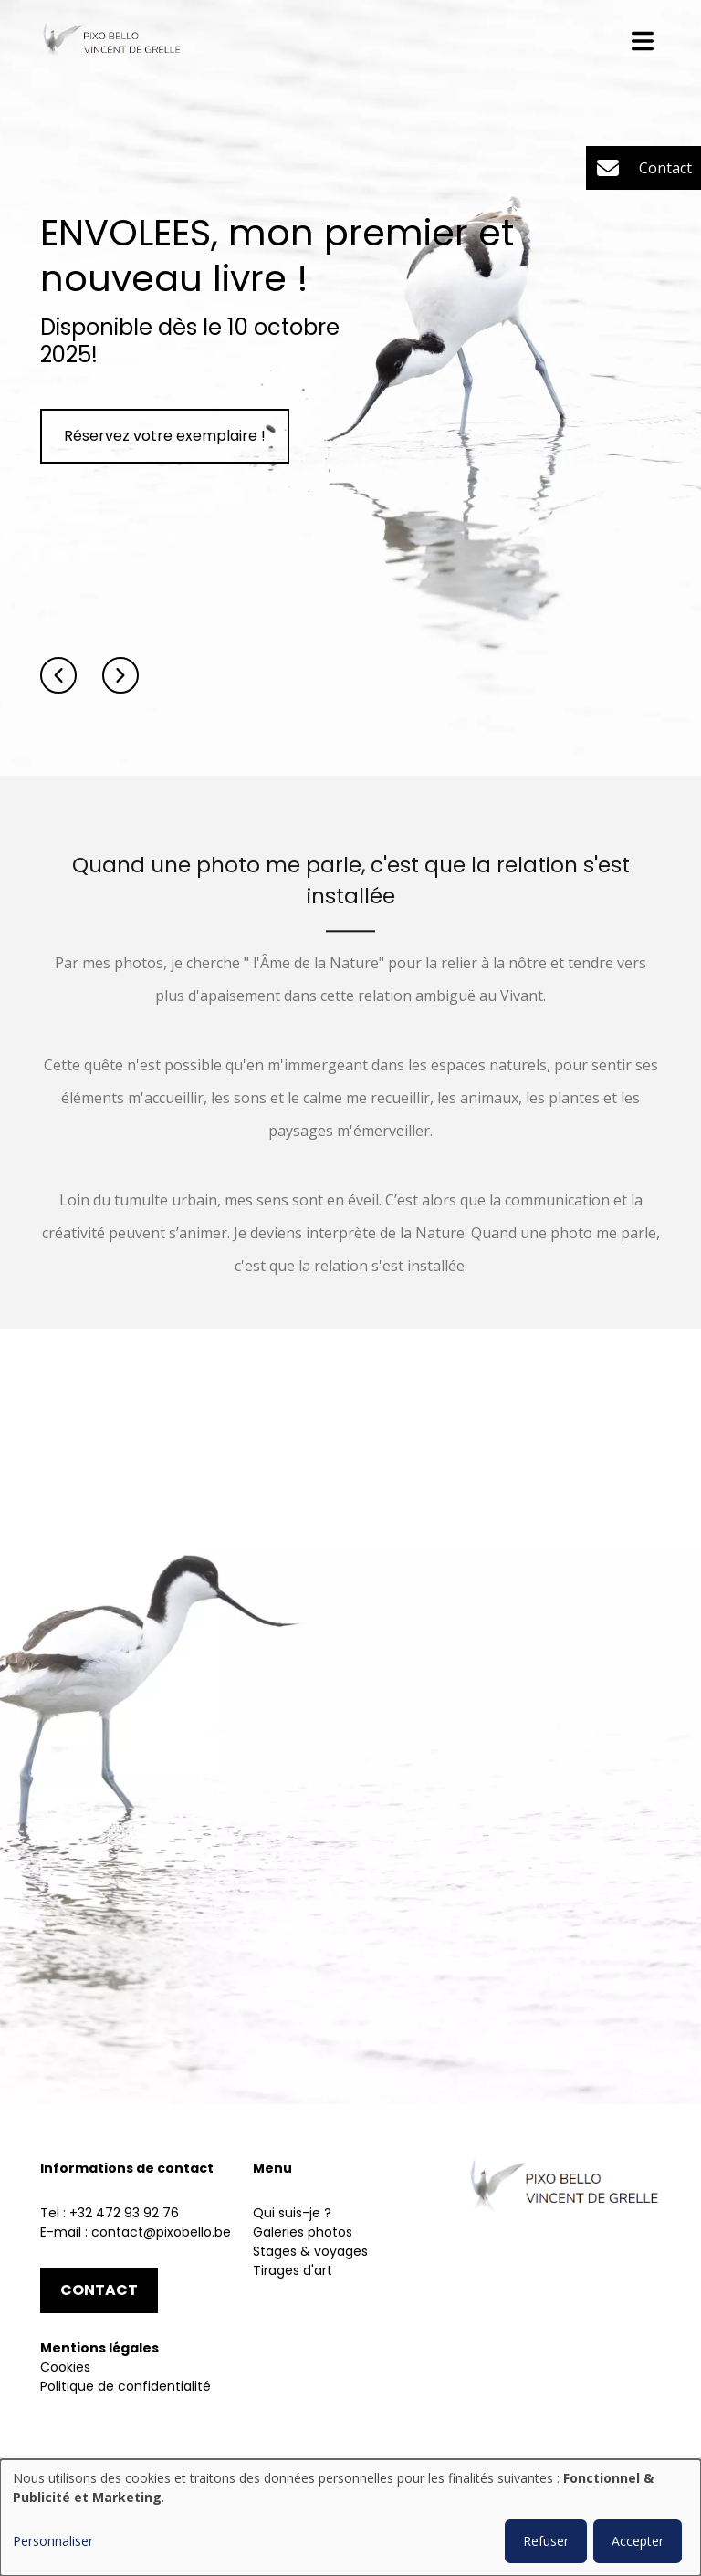  What do you see at coordinates (165, 435) in the screenshot?
I see `Réservez votre exemplaire !` at bounding box center [165, 435].